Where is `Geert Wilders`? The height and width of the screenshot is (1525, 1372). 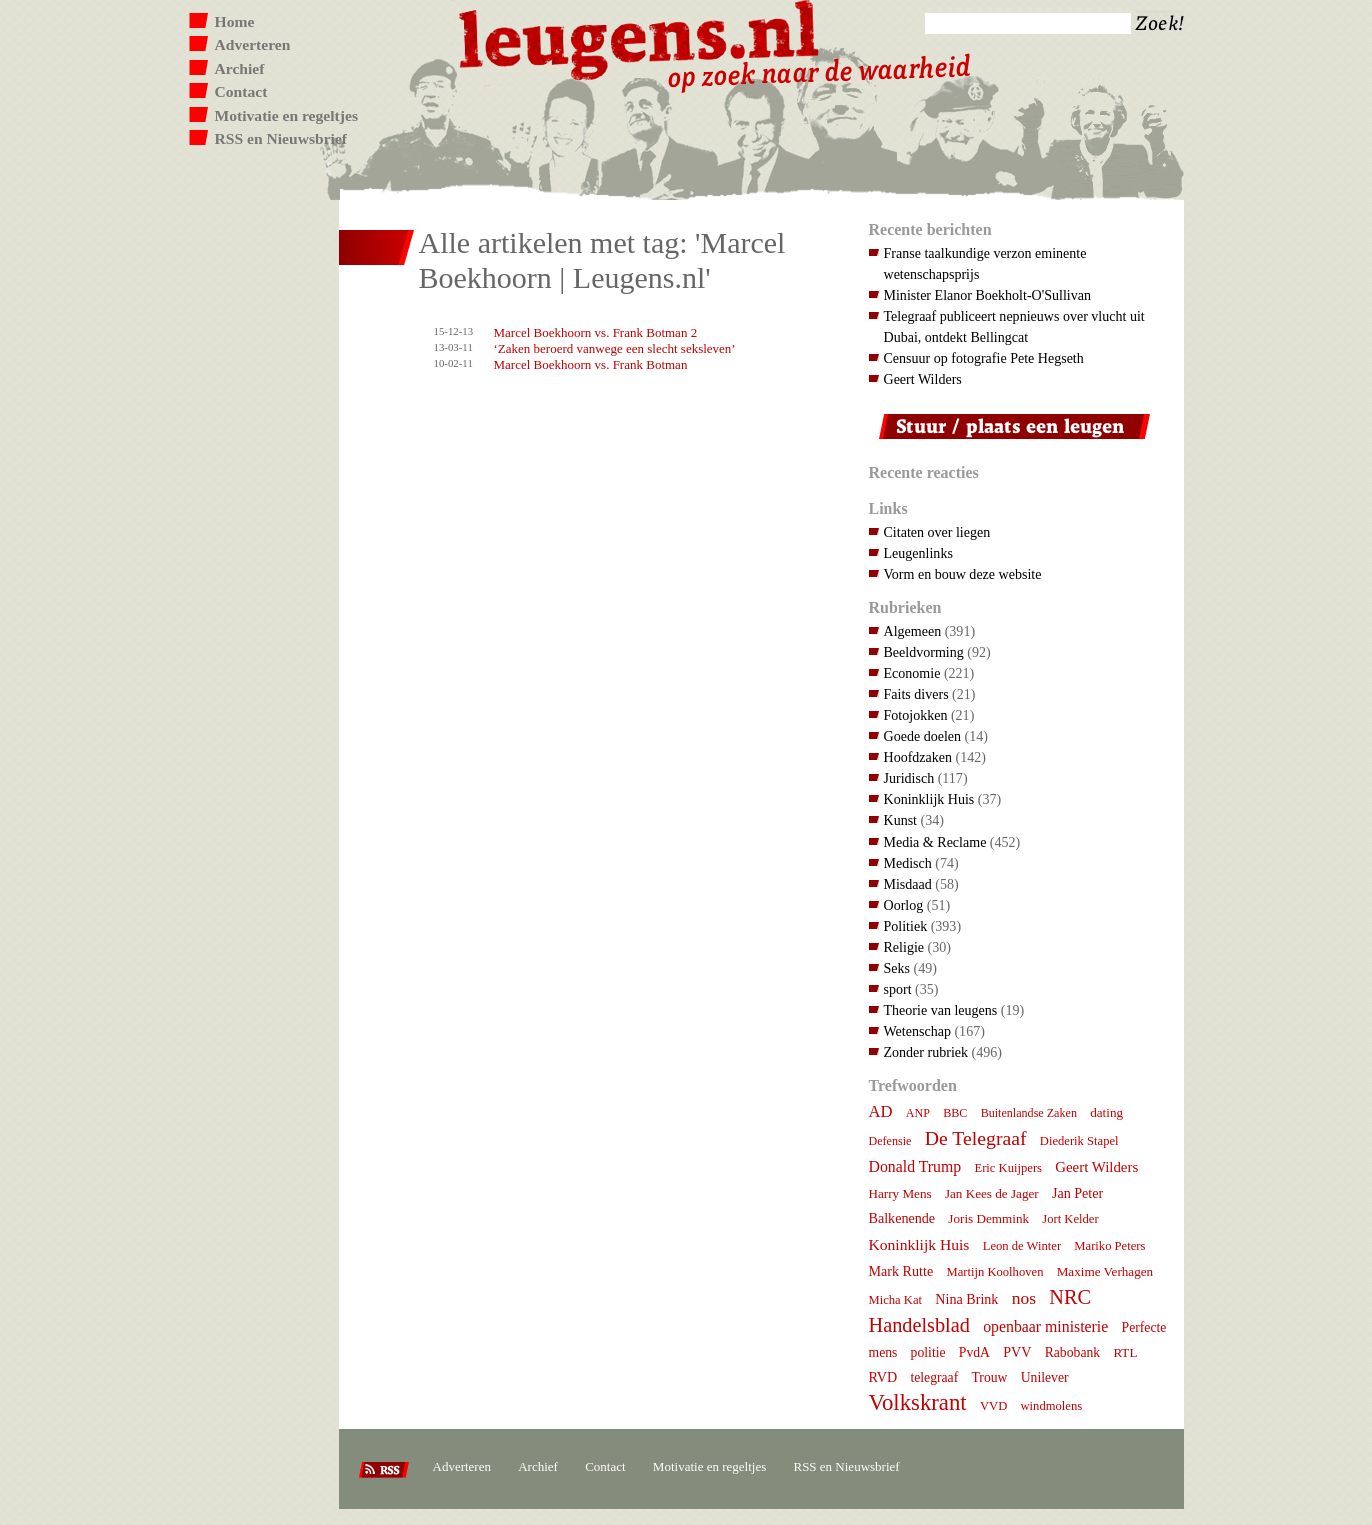 Geert Wilders is located at coordinates (923, 379).